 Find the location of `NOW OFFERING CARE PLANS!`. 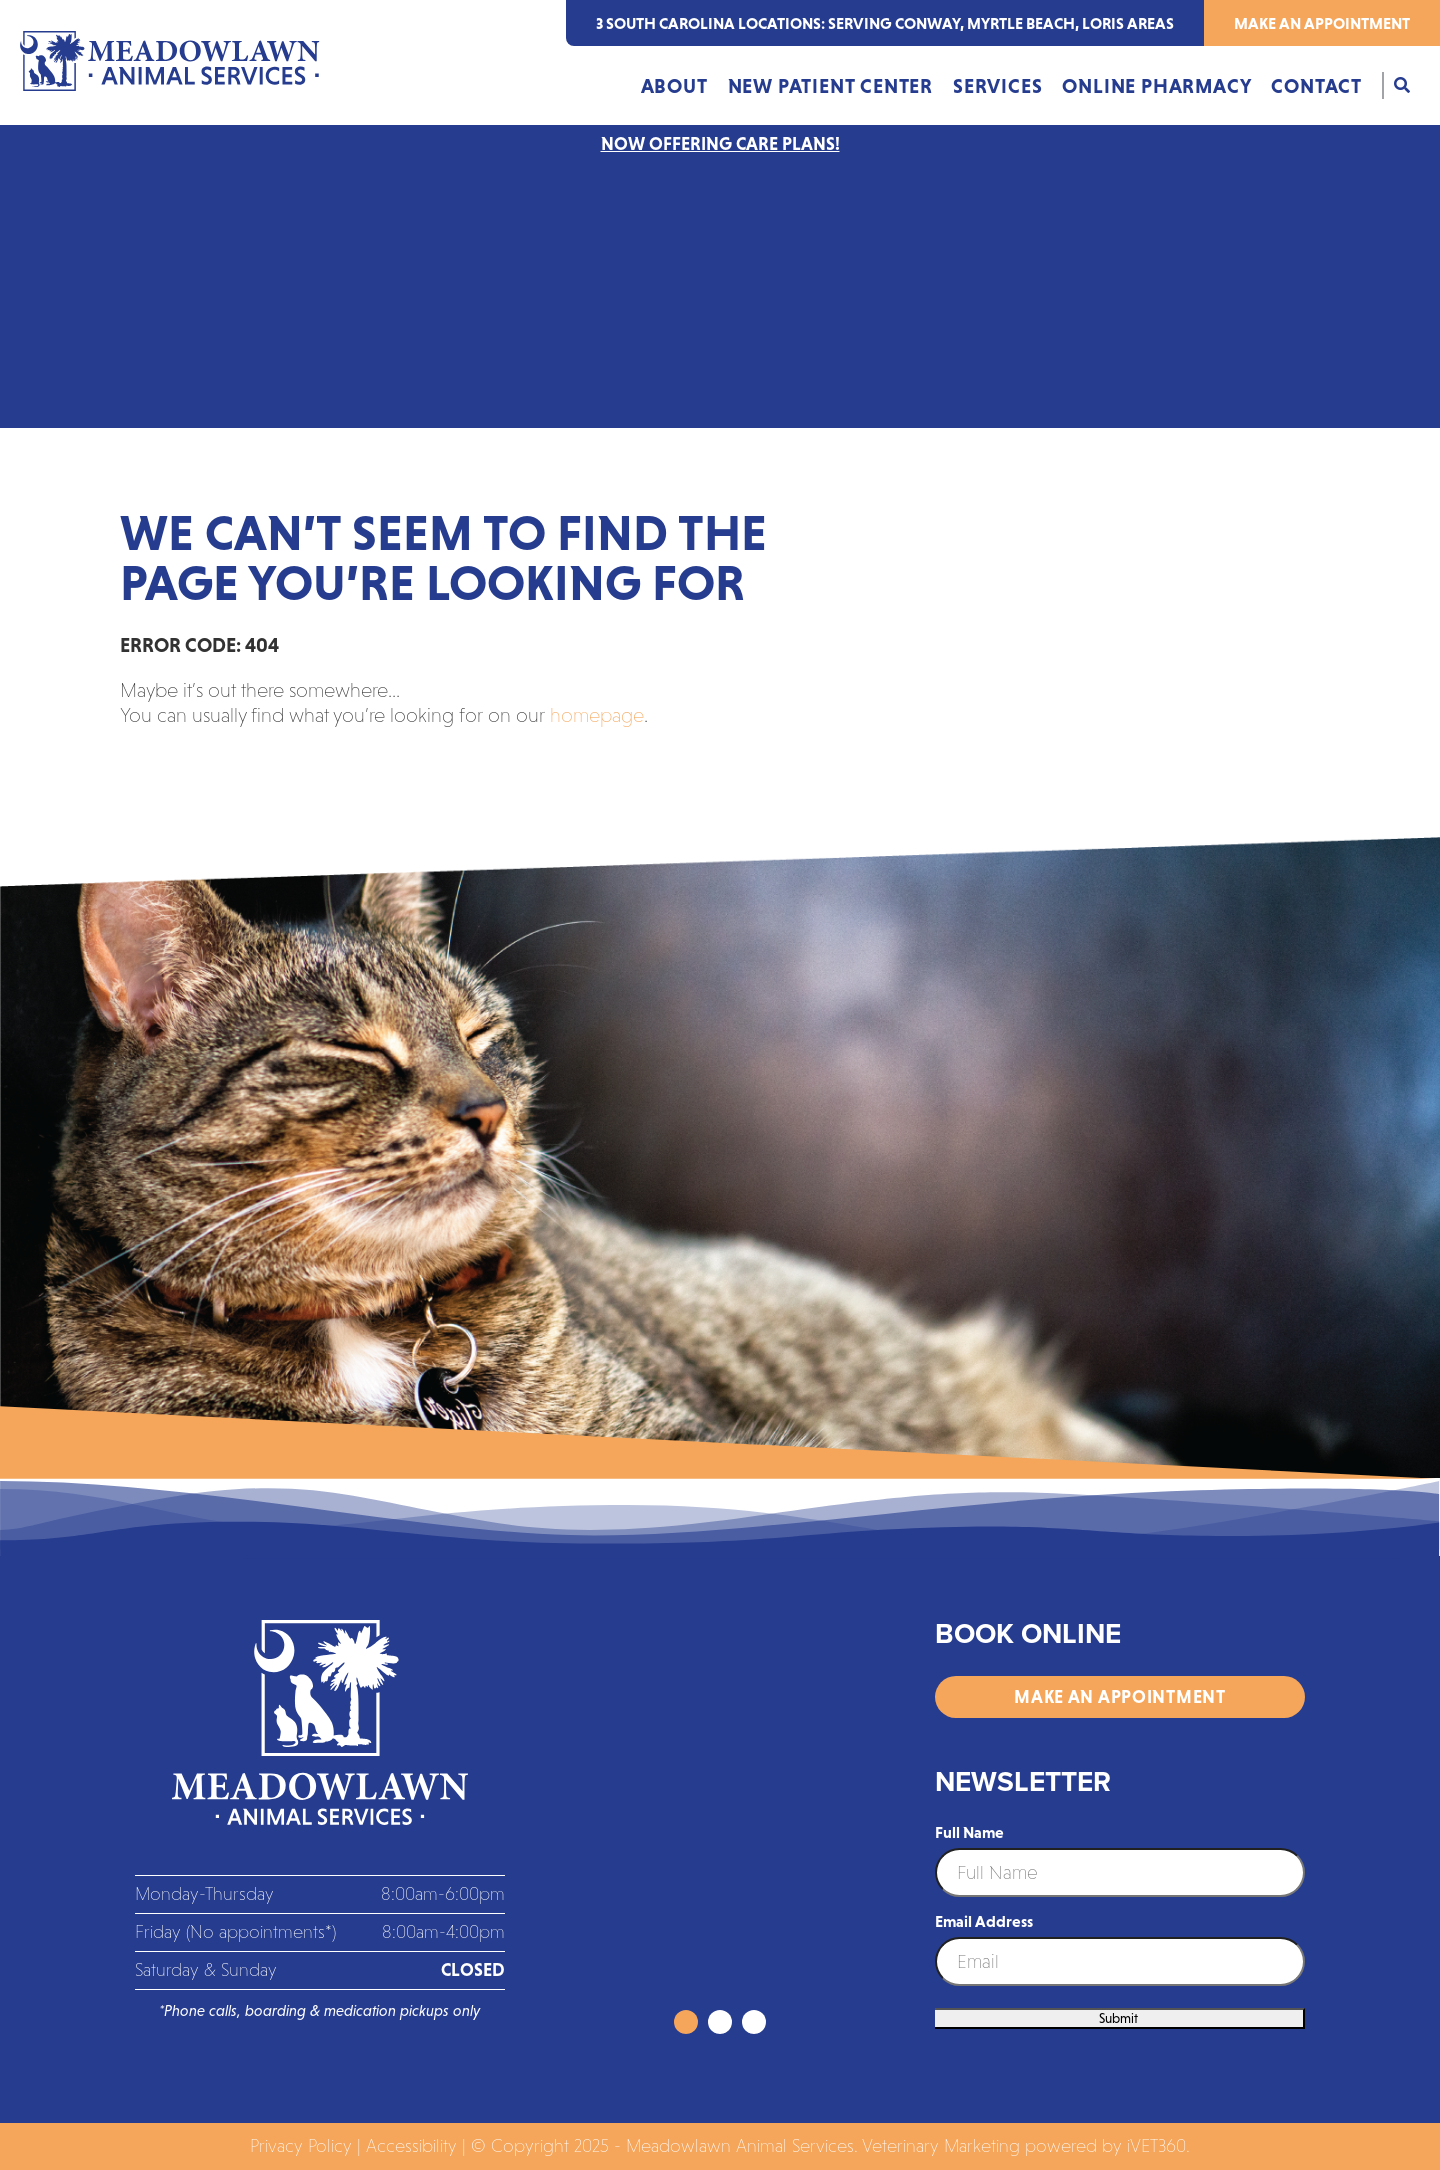

NOW OFFERING CARE PLANS! is located at coordinates (720, 144).